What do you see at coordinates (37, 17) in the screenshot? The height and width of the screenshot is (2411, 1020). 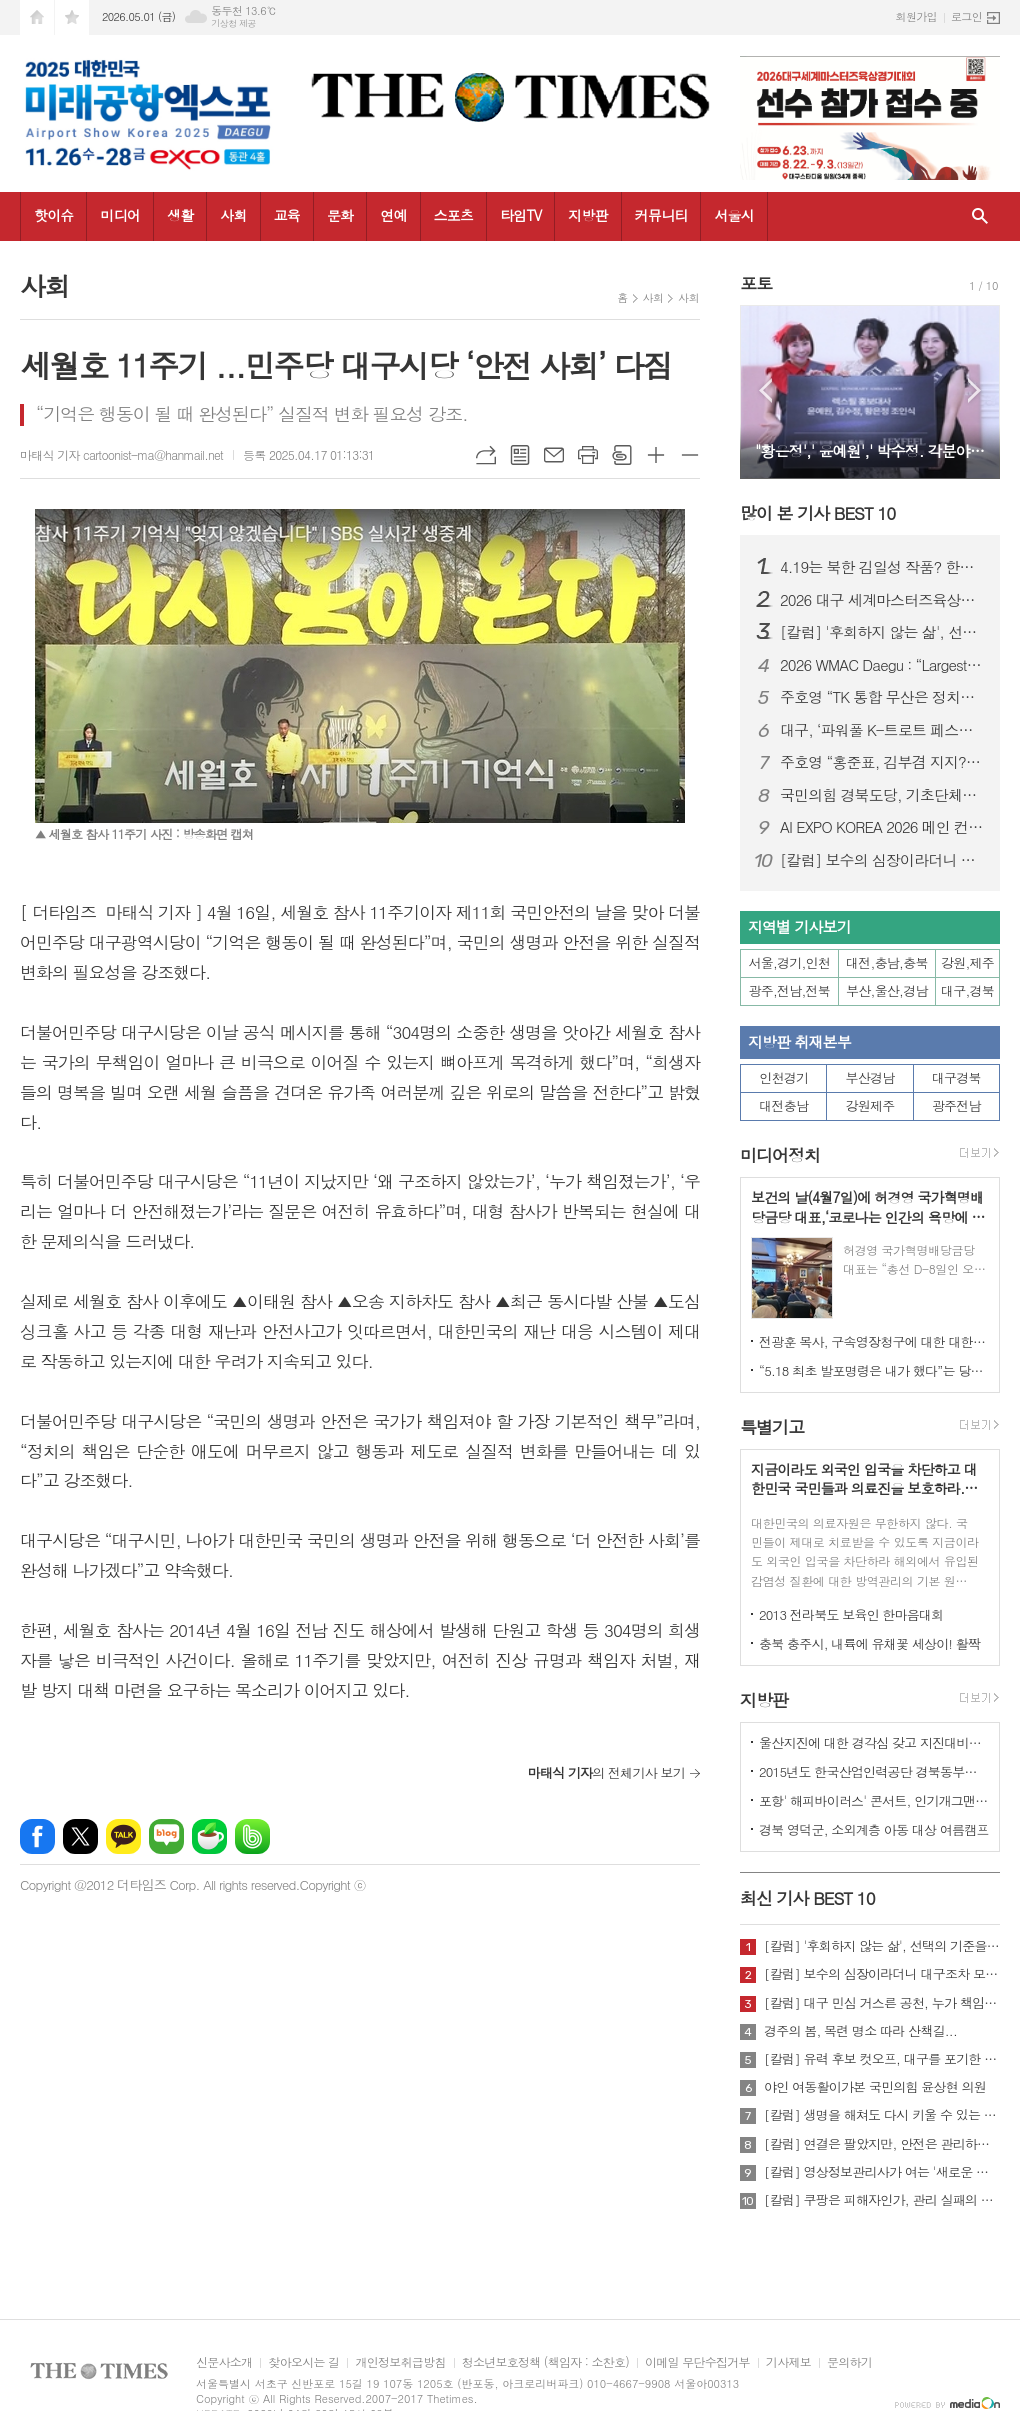 I see `시작페이지로` at bounding box center [37, 17].